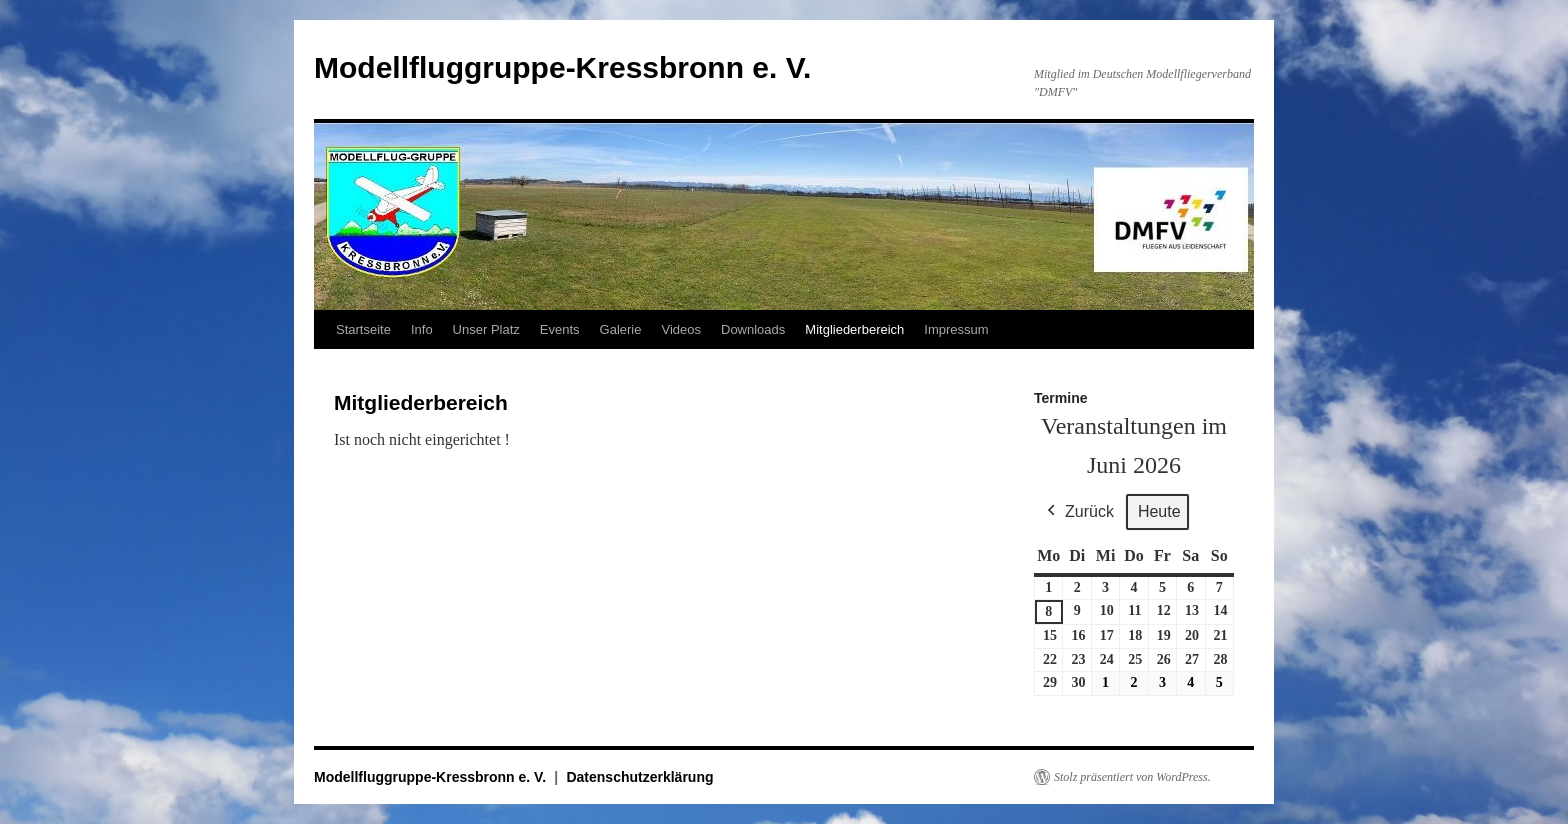 The height and width of the screenshot is (824, 1568). Describe the element at coordinates (621, 329) in the screenshot. I see `Galerie` at that location.